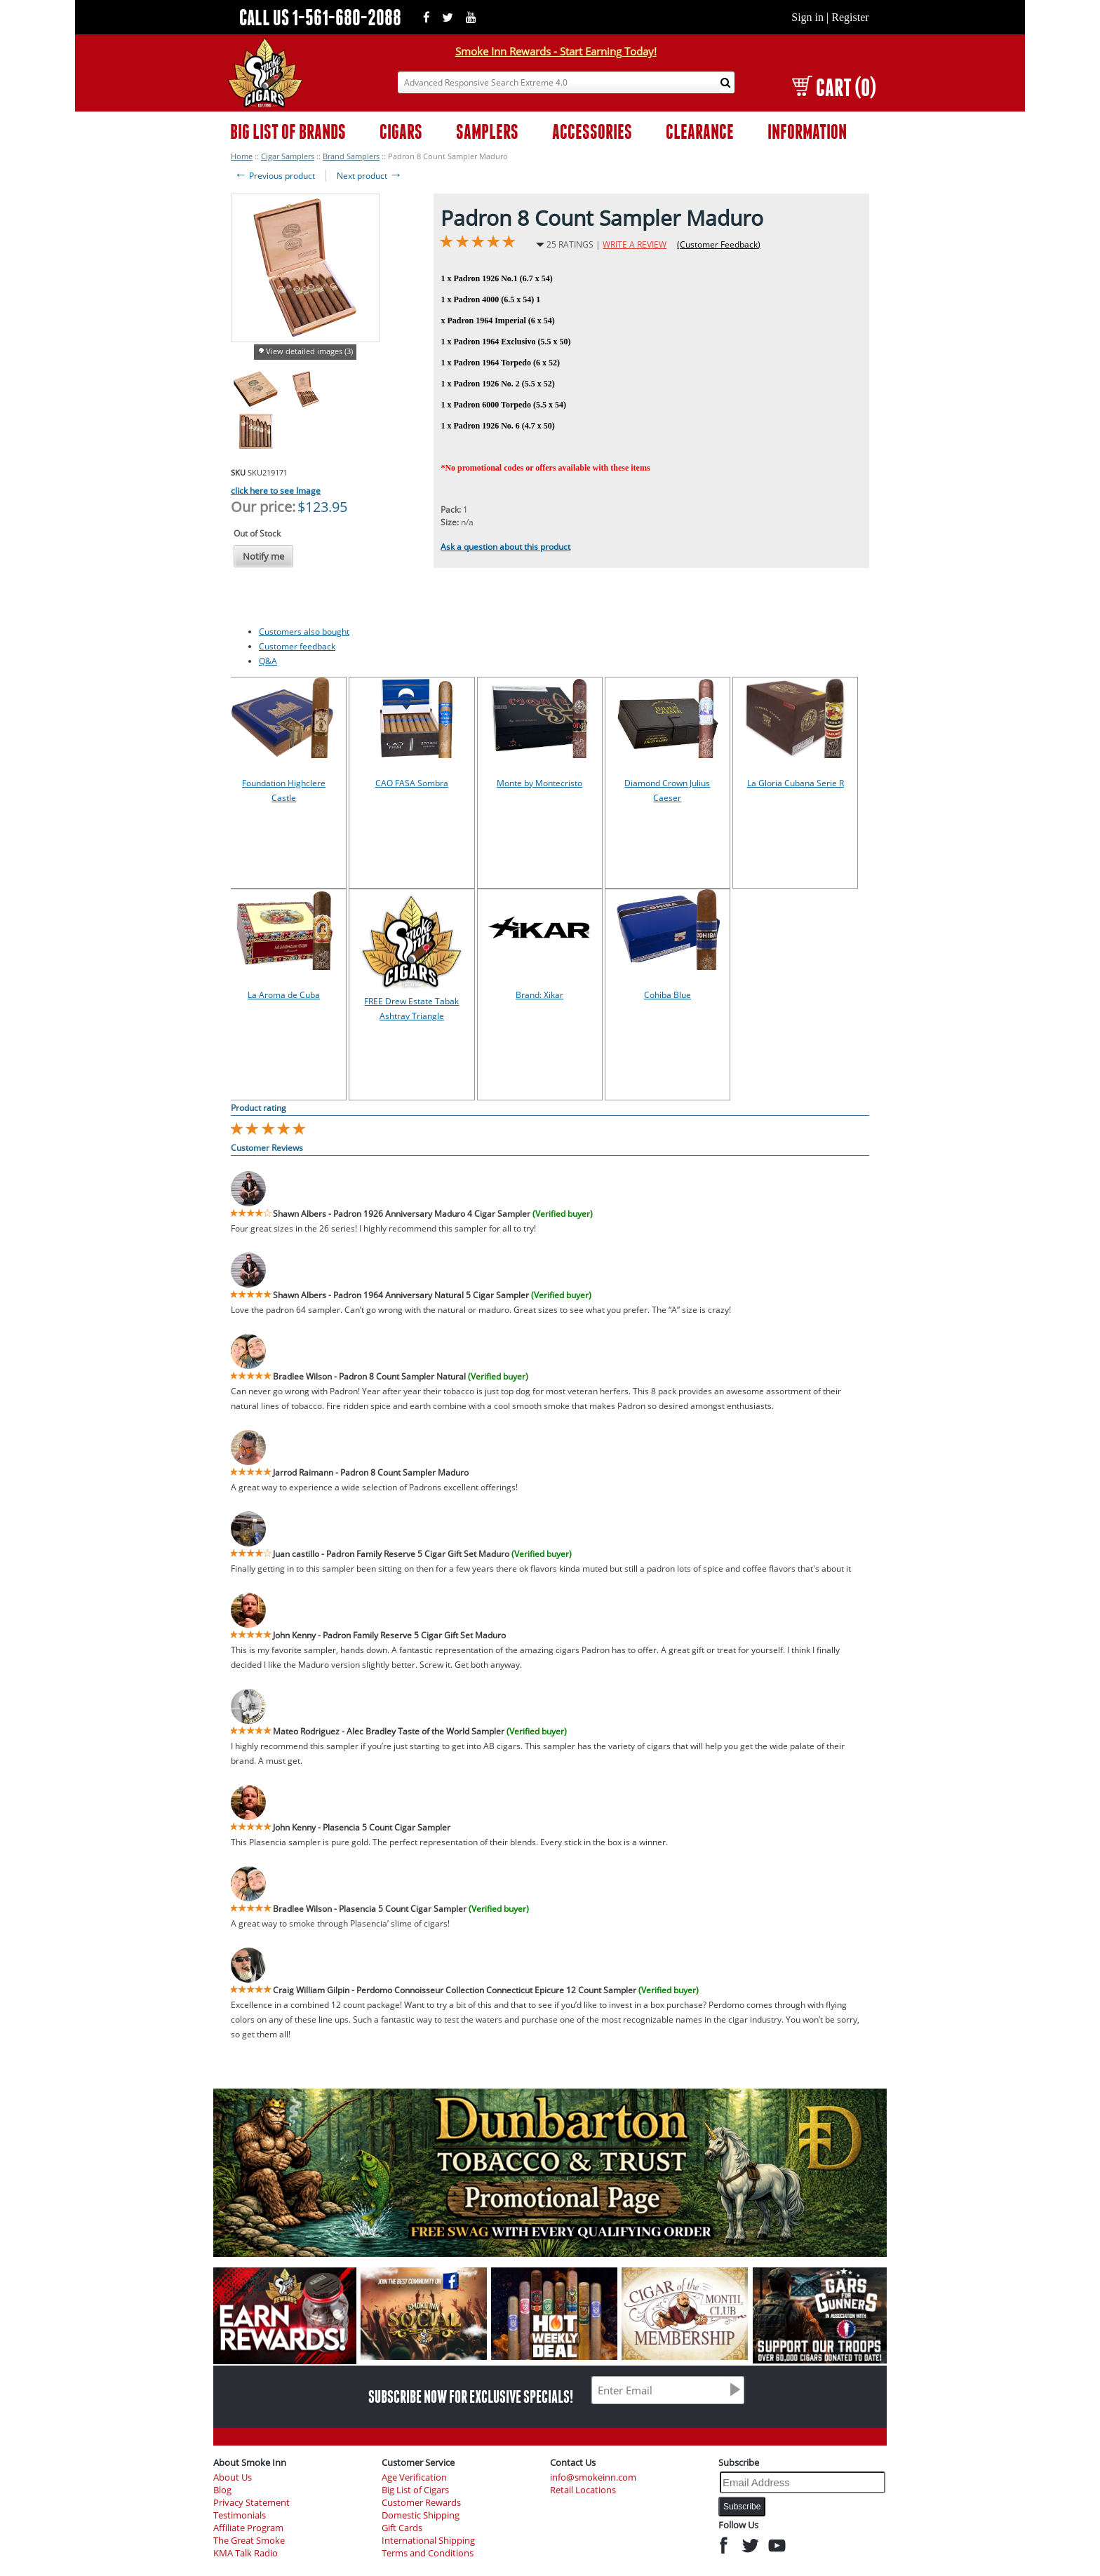 This screenshot has height=2576, width=1100. What do you see at coordinates (401, 131) in the screenshot?
I see `CIGARS` at bounding box center [401, 131].